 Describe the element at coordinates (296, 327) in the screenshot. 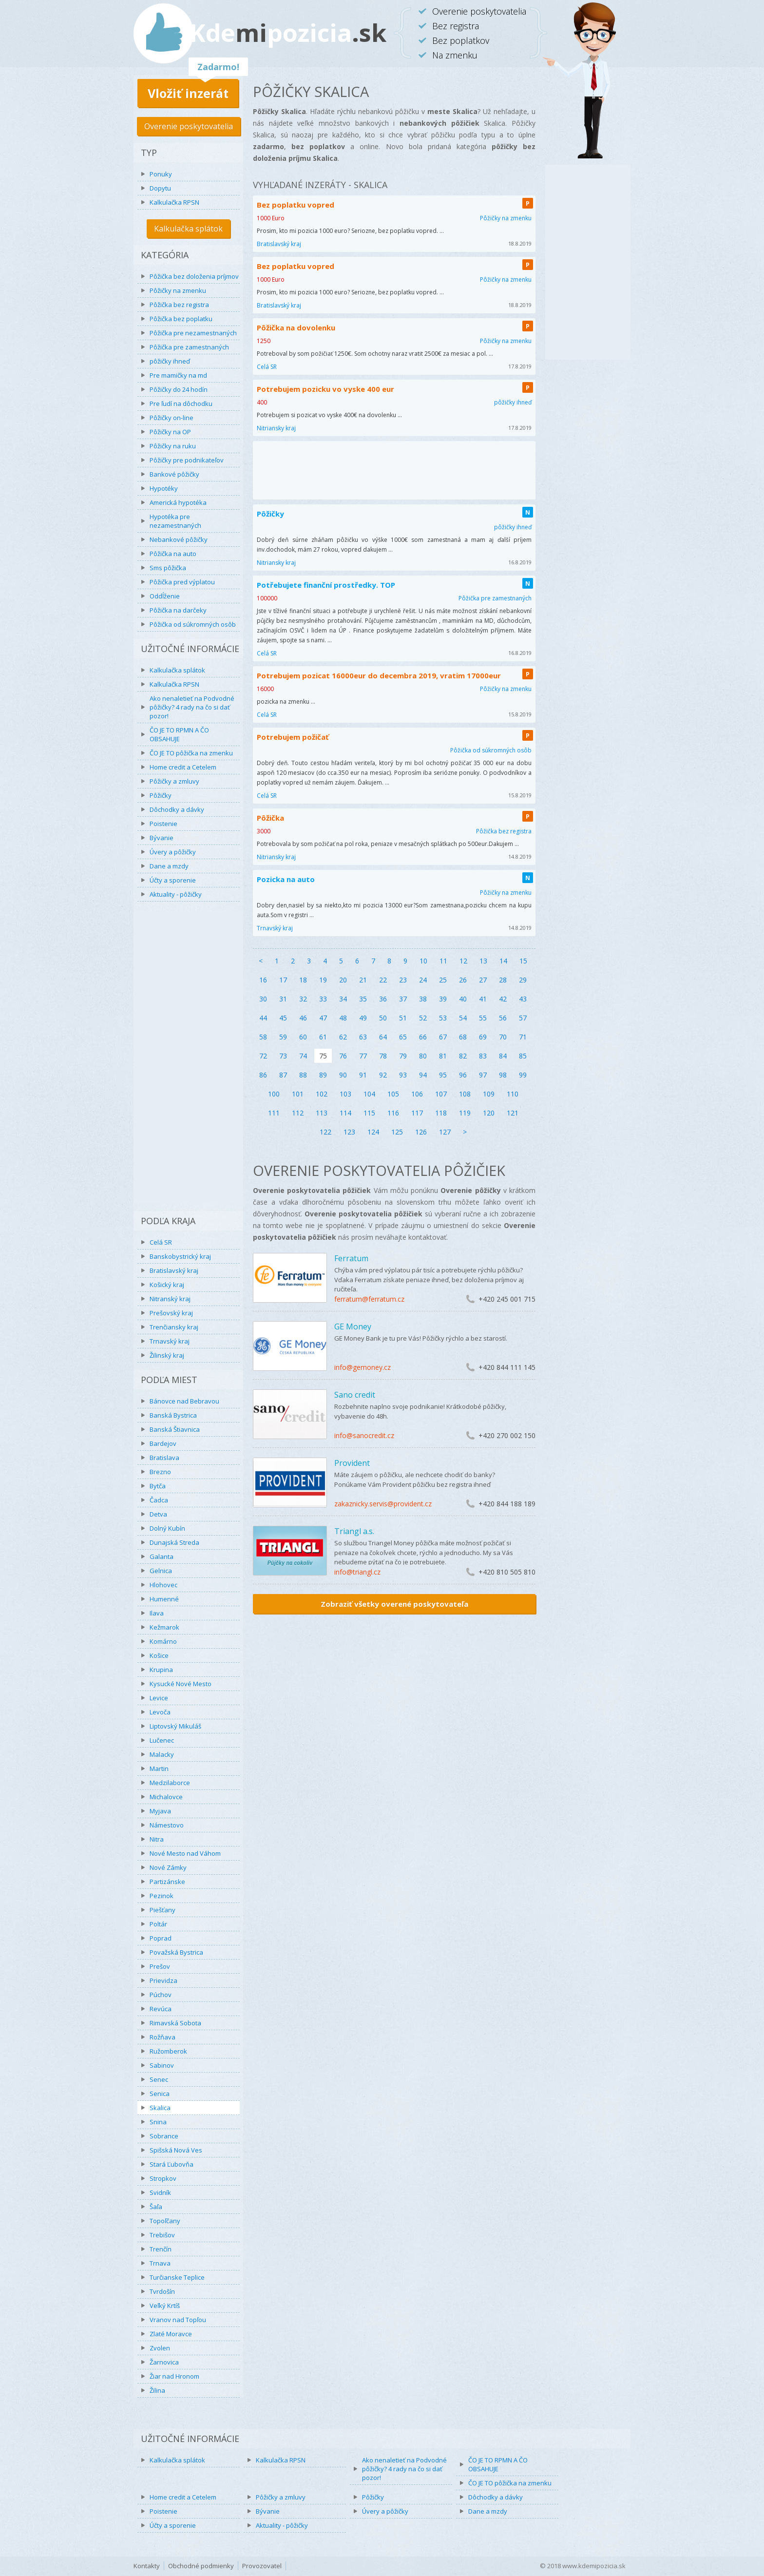

I see `Pôžička na dovolenku` at that location.